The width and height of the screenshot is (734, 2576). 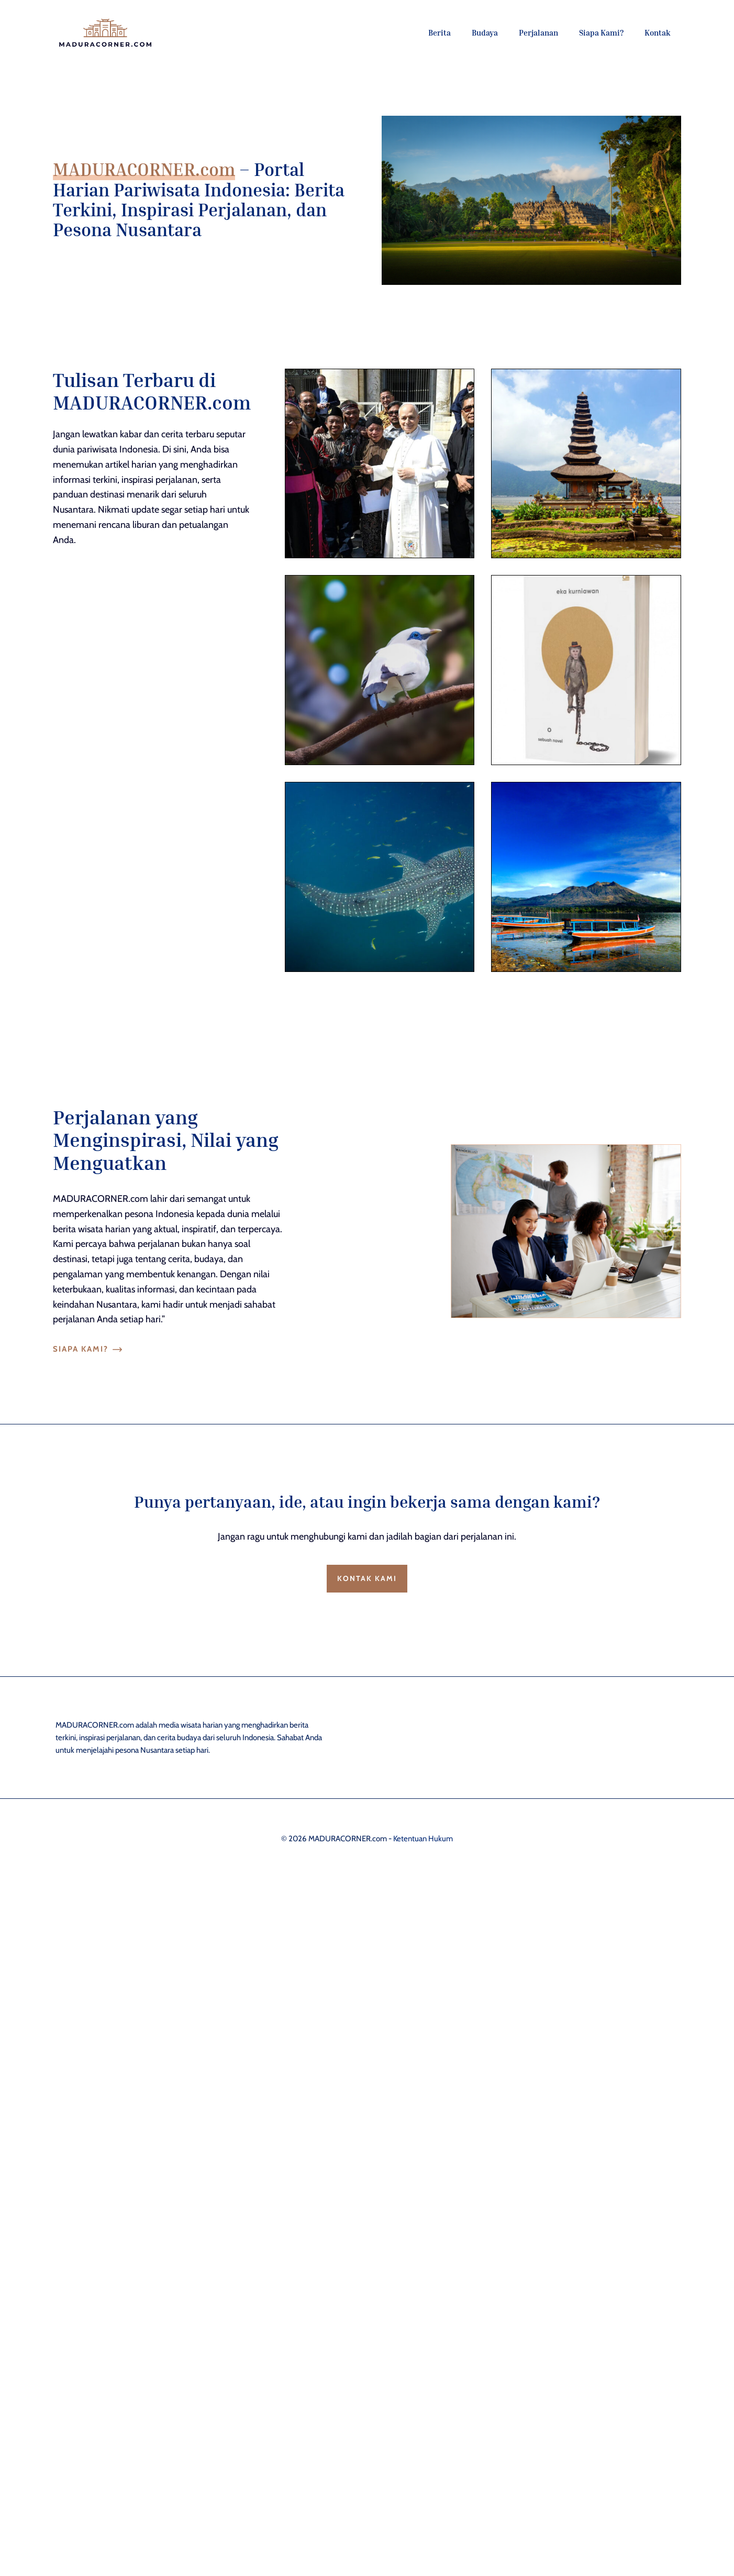 I want to click on Kontak Kami, so click(x=367, y=1578).